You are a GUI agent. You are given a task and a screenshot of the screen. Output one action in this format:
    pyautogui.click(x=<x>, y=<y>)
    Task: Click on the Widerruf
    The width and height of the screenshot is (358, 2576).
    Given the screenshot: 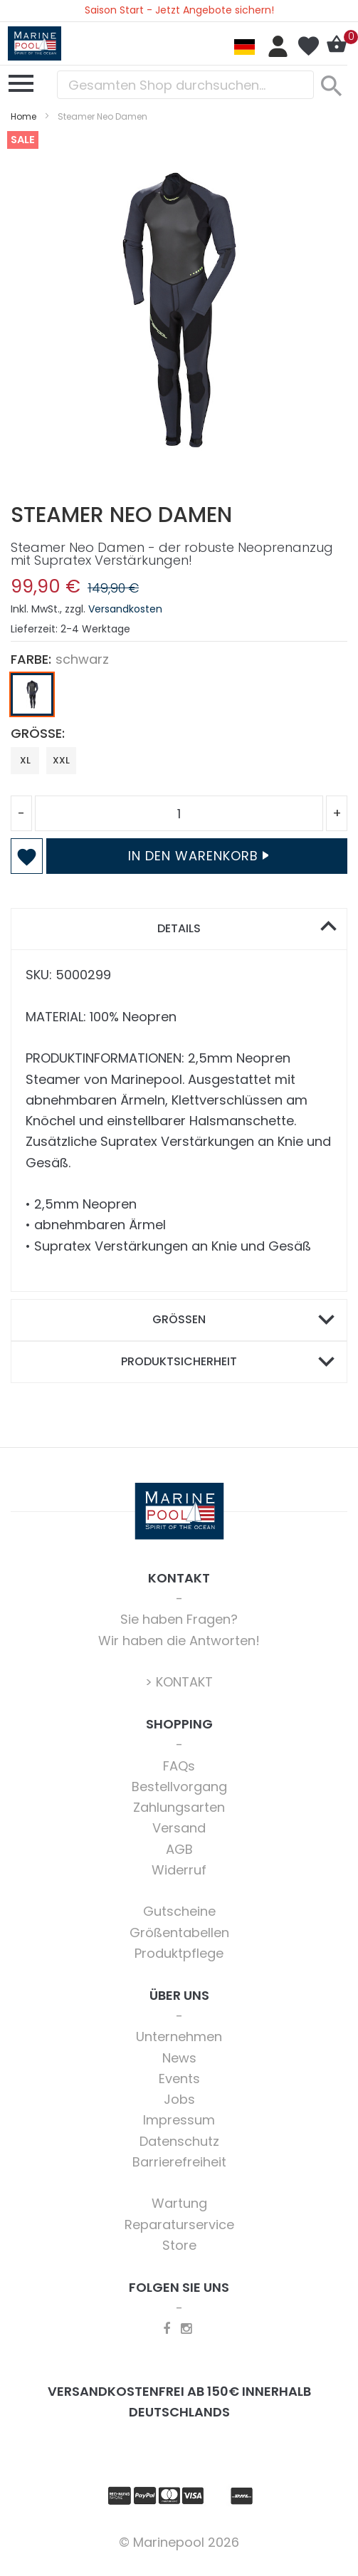 What is the action you would take?
    pyautogui.click(x=179, y=1870)
    